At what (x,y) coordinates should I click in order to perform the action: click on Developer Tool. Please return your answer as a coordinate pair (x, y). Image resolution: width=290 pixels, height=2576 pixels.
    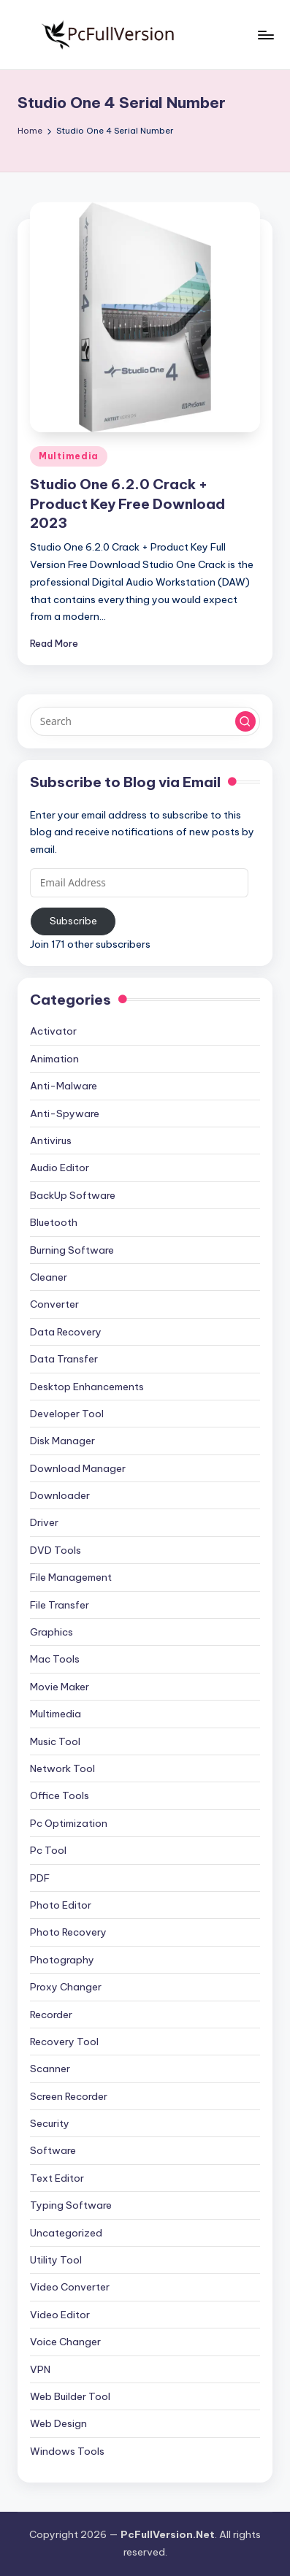
    Looking at the image, I should click on (67, 1413).